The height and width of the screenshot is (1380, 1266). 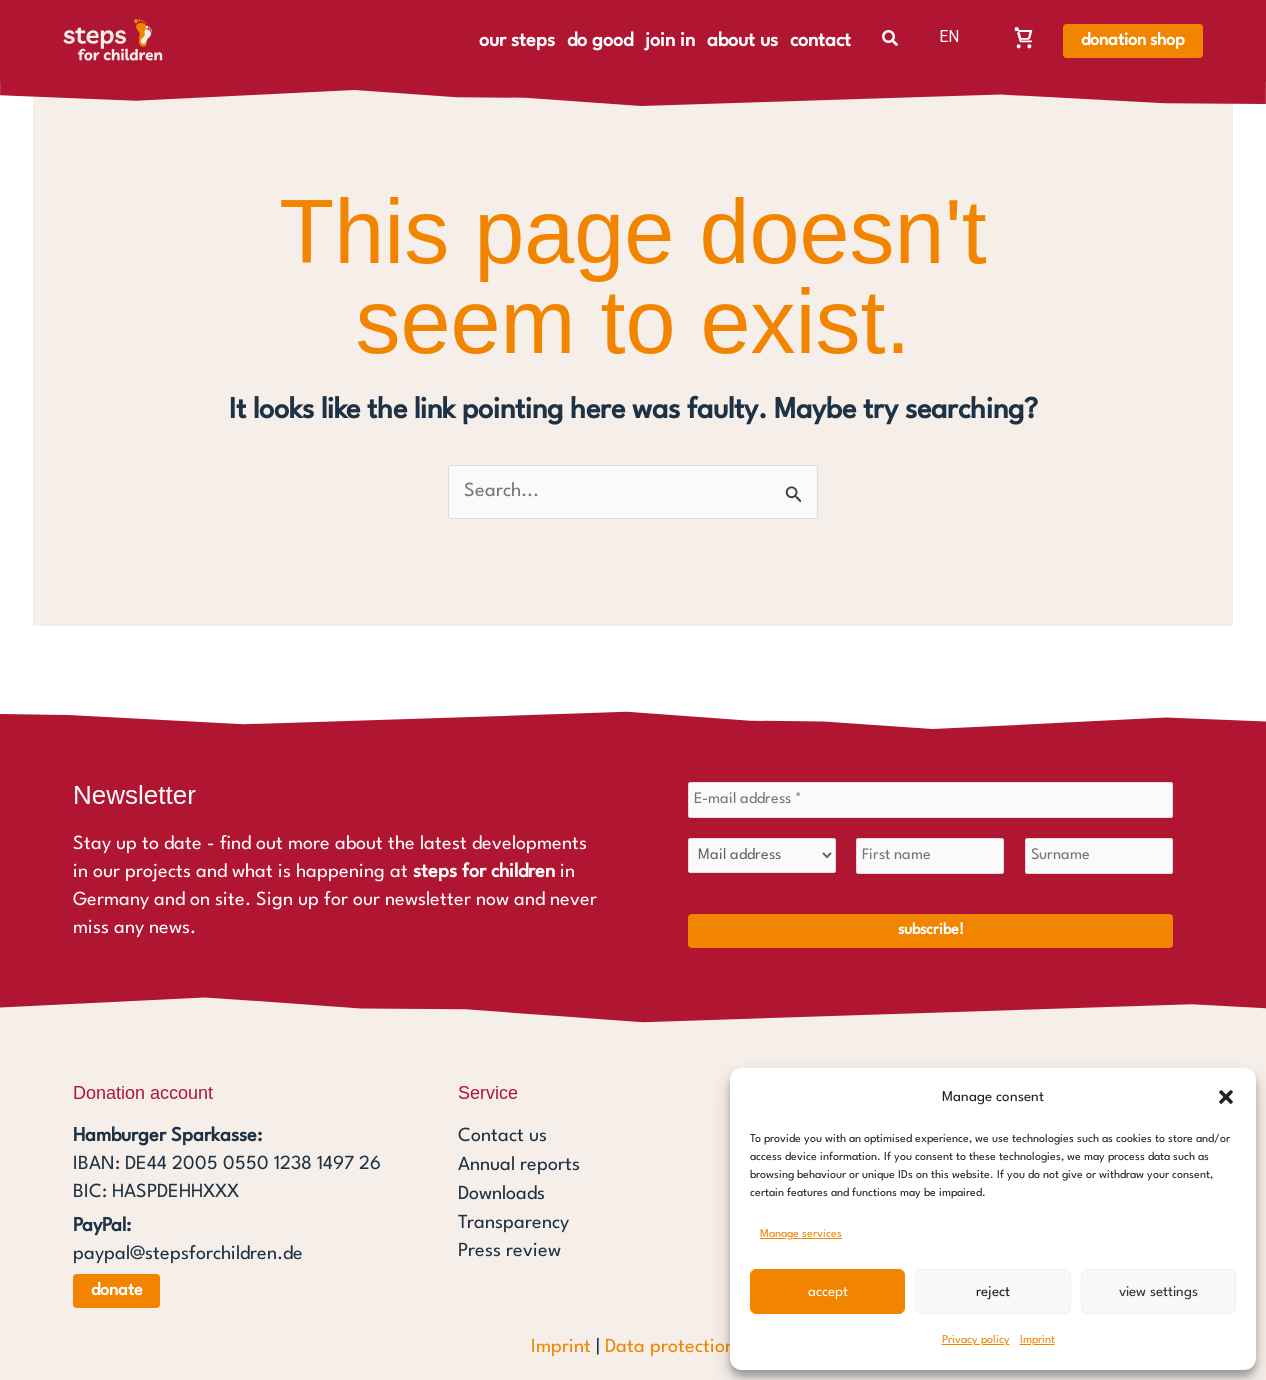 I want to click on Contact us, so click(x=502, y=1136).